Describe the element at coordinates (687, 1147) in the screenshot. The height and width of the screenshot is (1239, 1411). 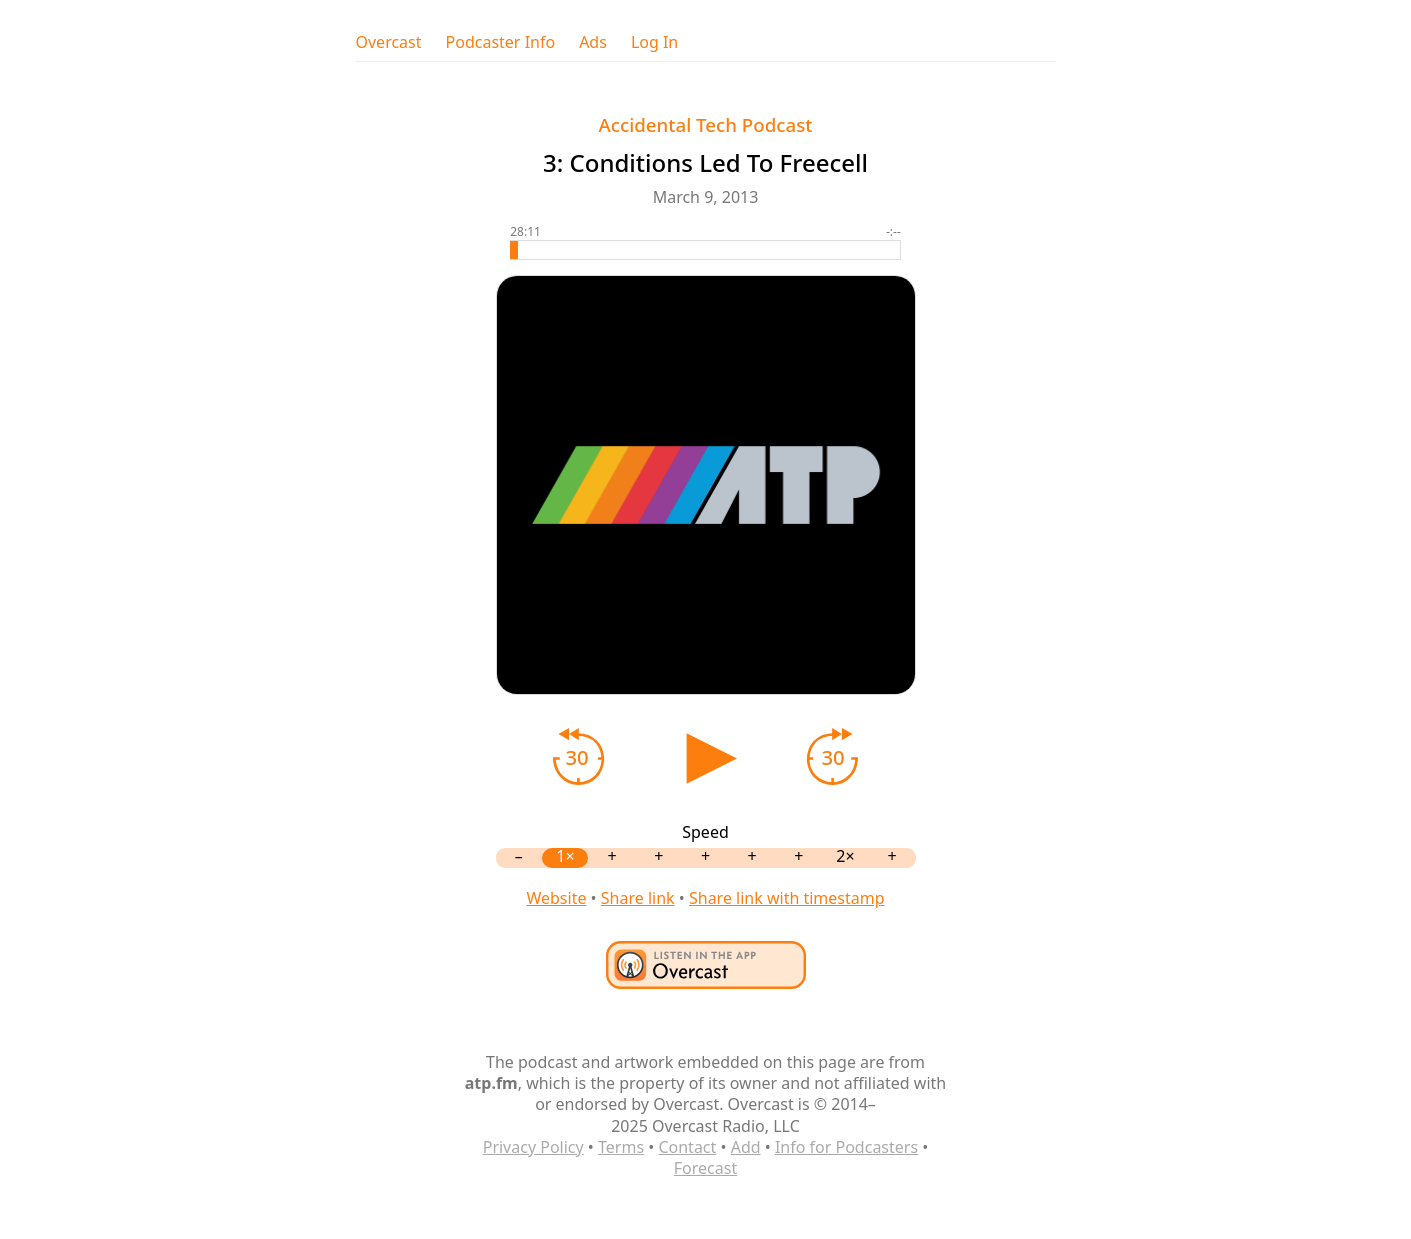
I see `Contact` at that location.